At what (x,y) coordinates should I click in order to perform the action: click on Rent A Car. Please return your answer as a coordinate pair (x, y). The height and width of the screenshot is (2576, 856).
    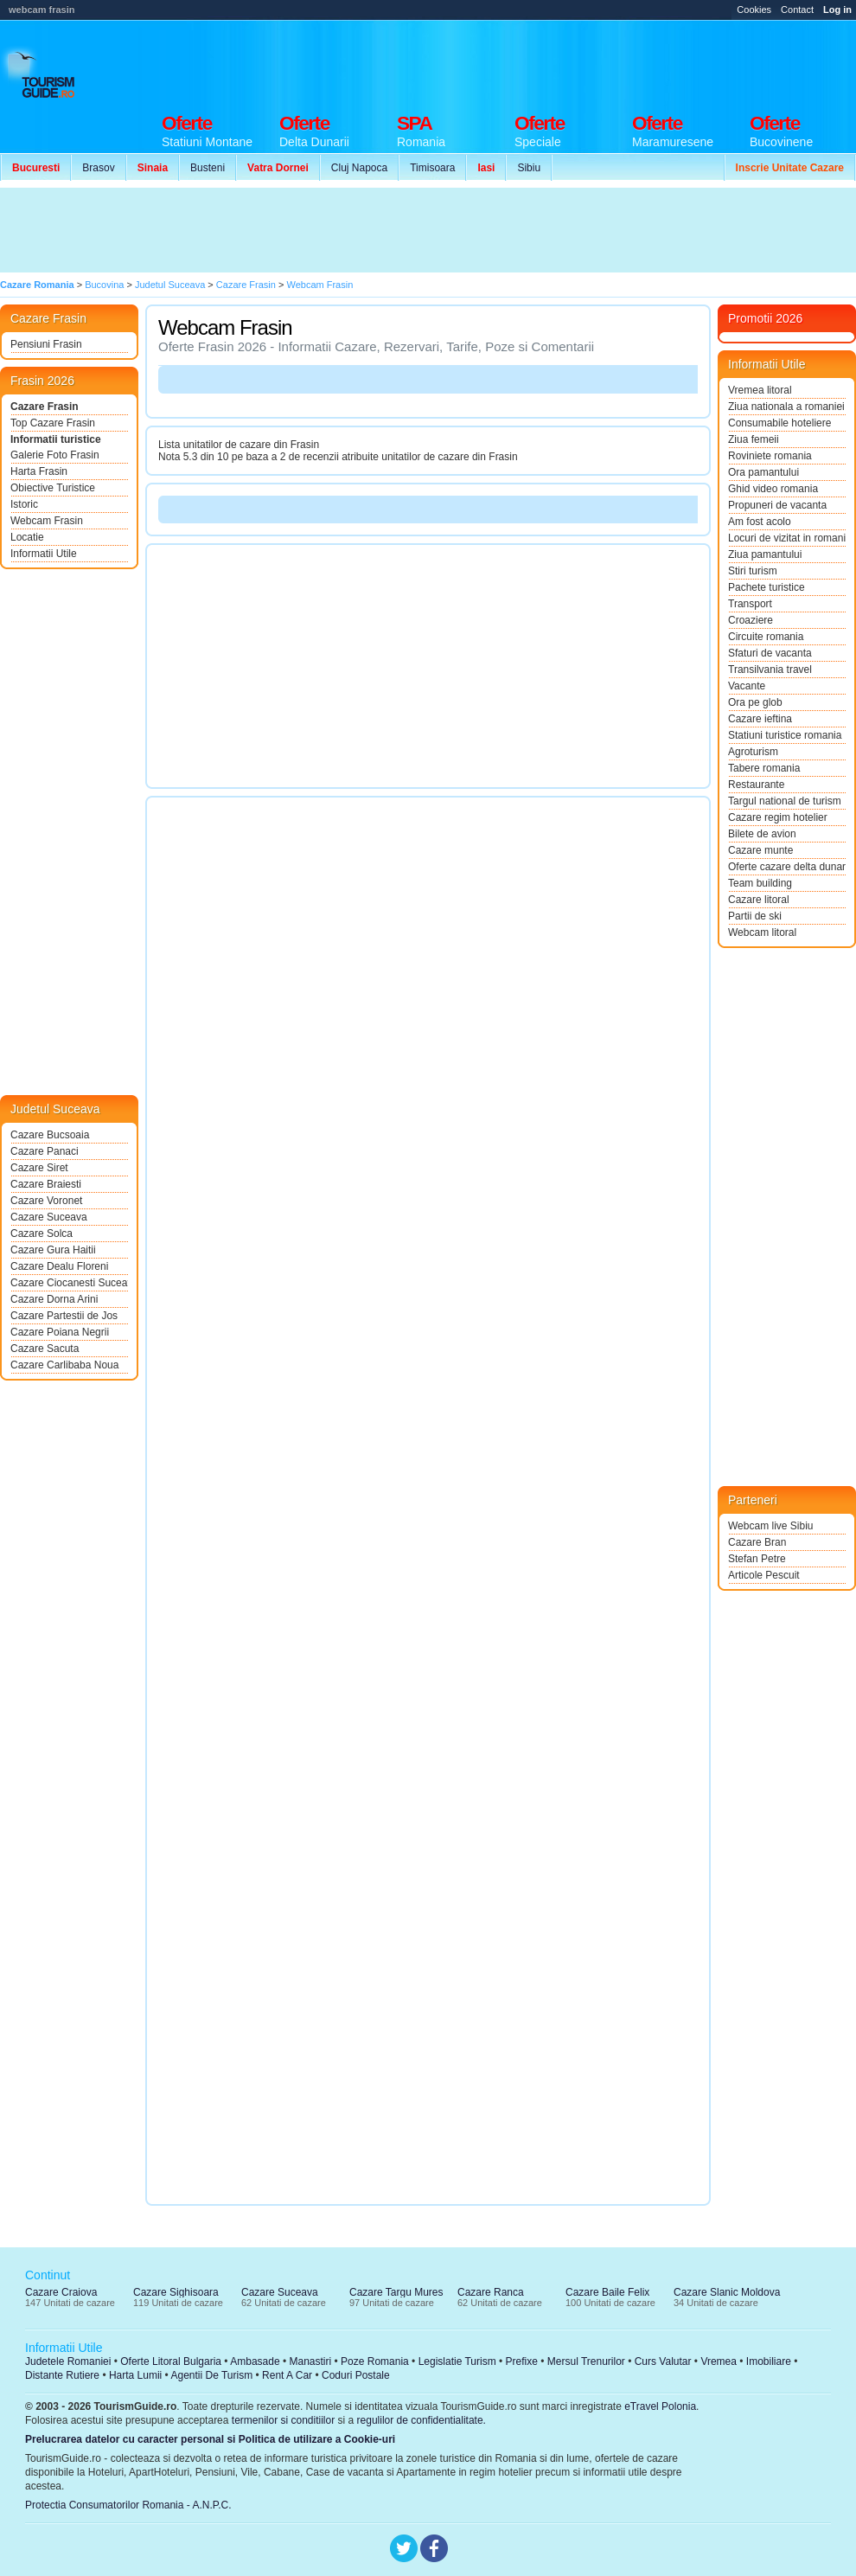
    Looking at the image, I should click on (287, 2375).